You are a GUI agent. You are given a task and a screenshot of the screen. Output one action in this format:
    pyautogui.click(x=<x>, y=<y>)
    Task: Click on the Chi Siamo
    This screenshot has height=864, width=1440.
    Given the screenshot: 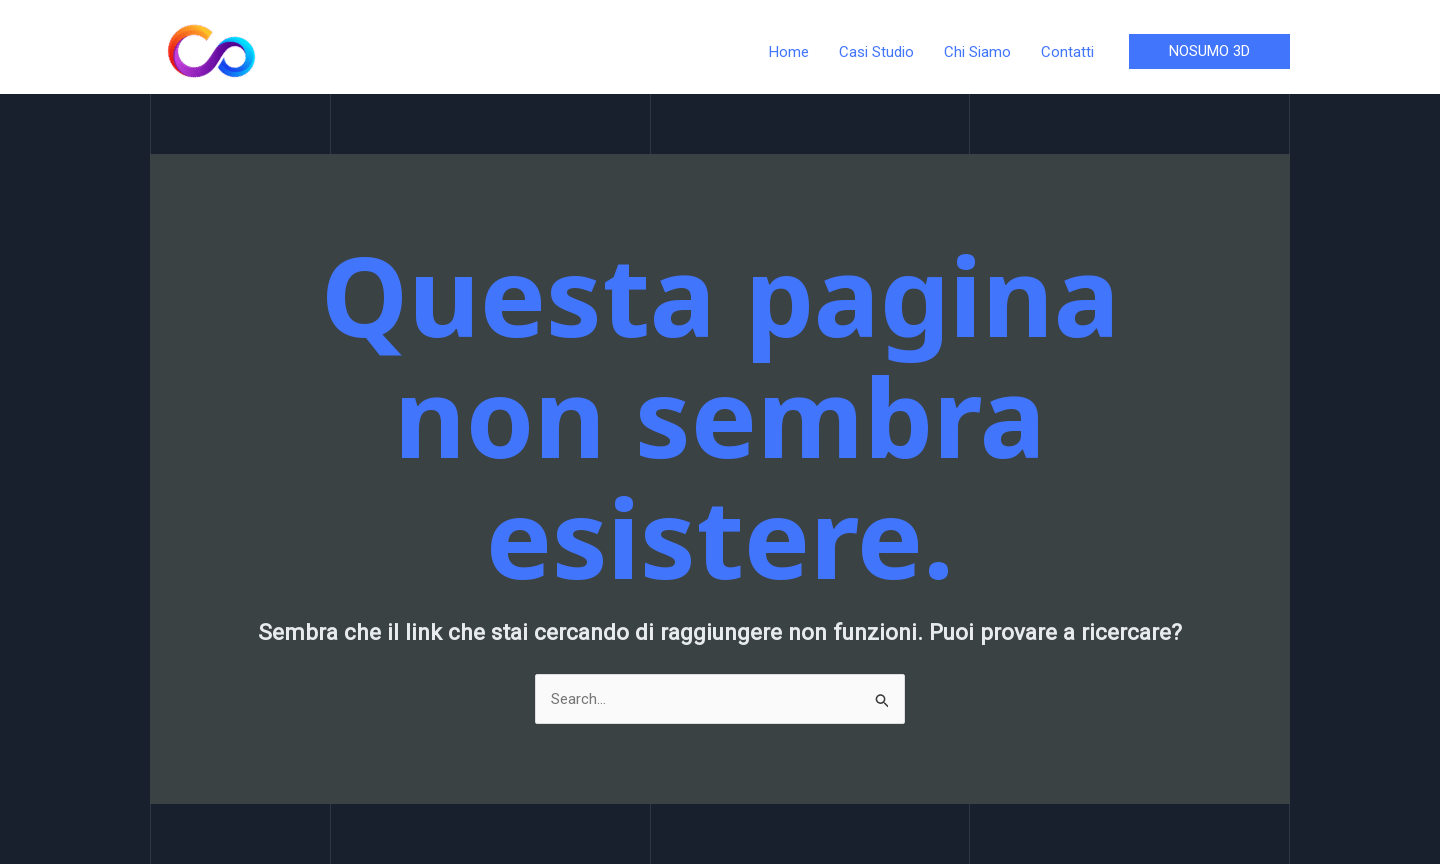 What is the action you would take?
    pyautogui.click(x=977, y=52)
    